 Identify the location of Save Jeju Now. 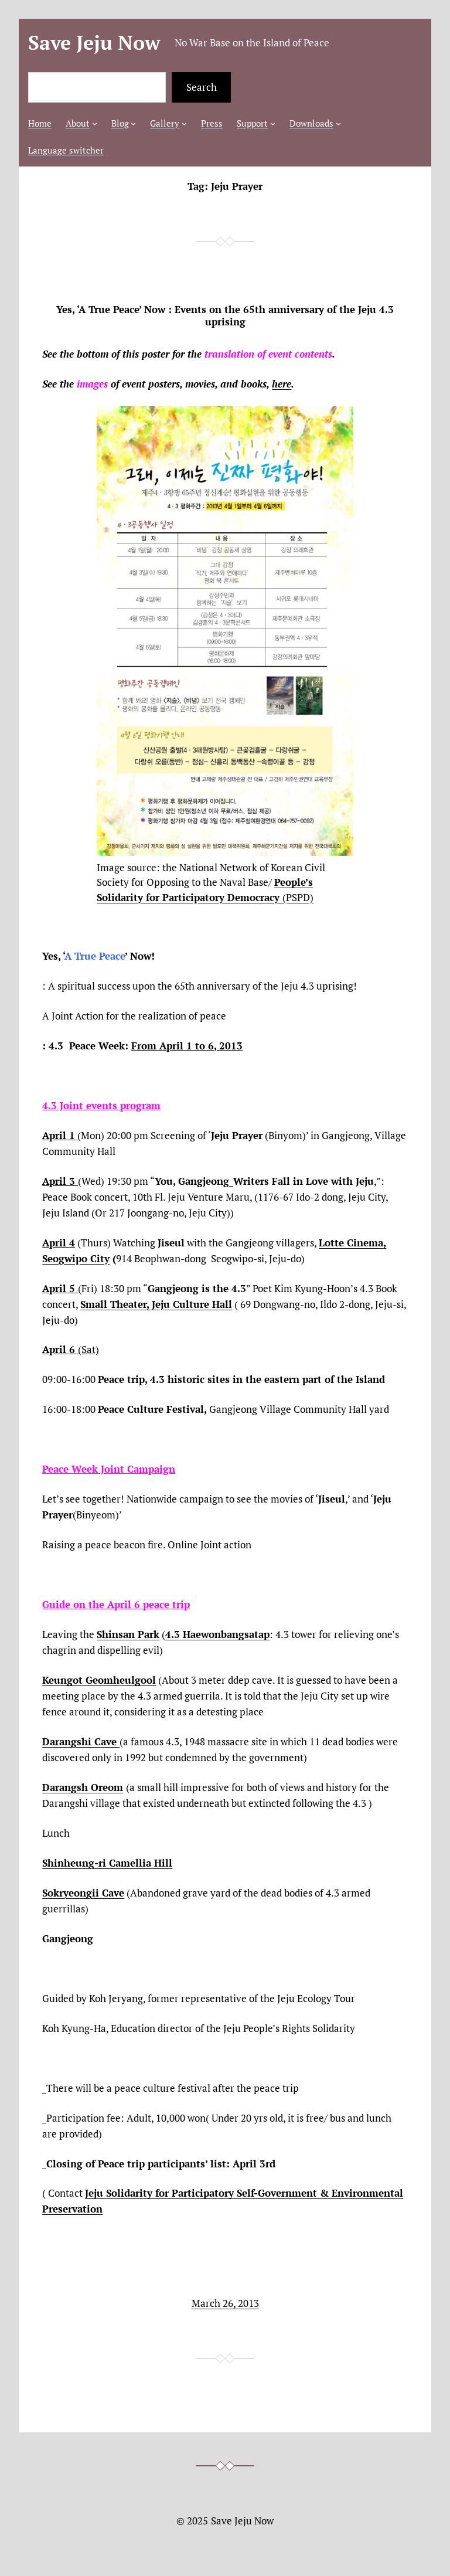
(94, 42).